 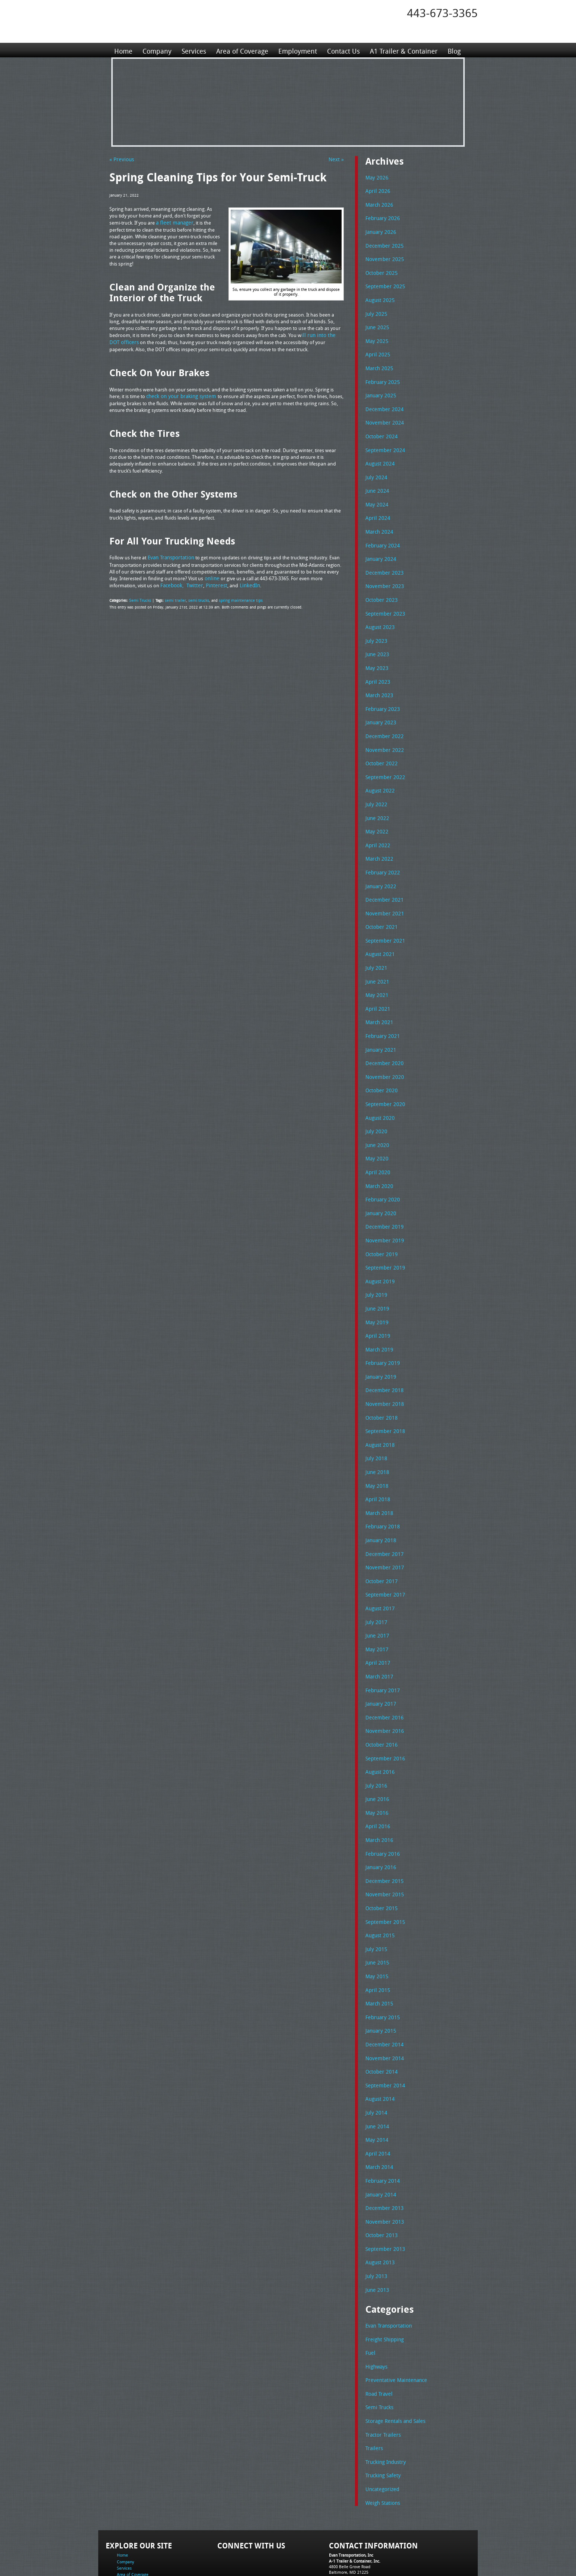 What do you see at coordinates (383, 2280) in the screenshot?
I see `Freight Shipping` at bounding box center [383, 2280].